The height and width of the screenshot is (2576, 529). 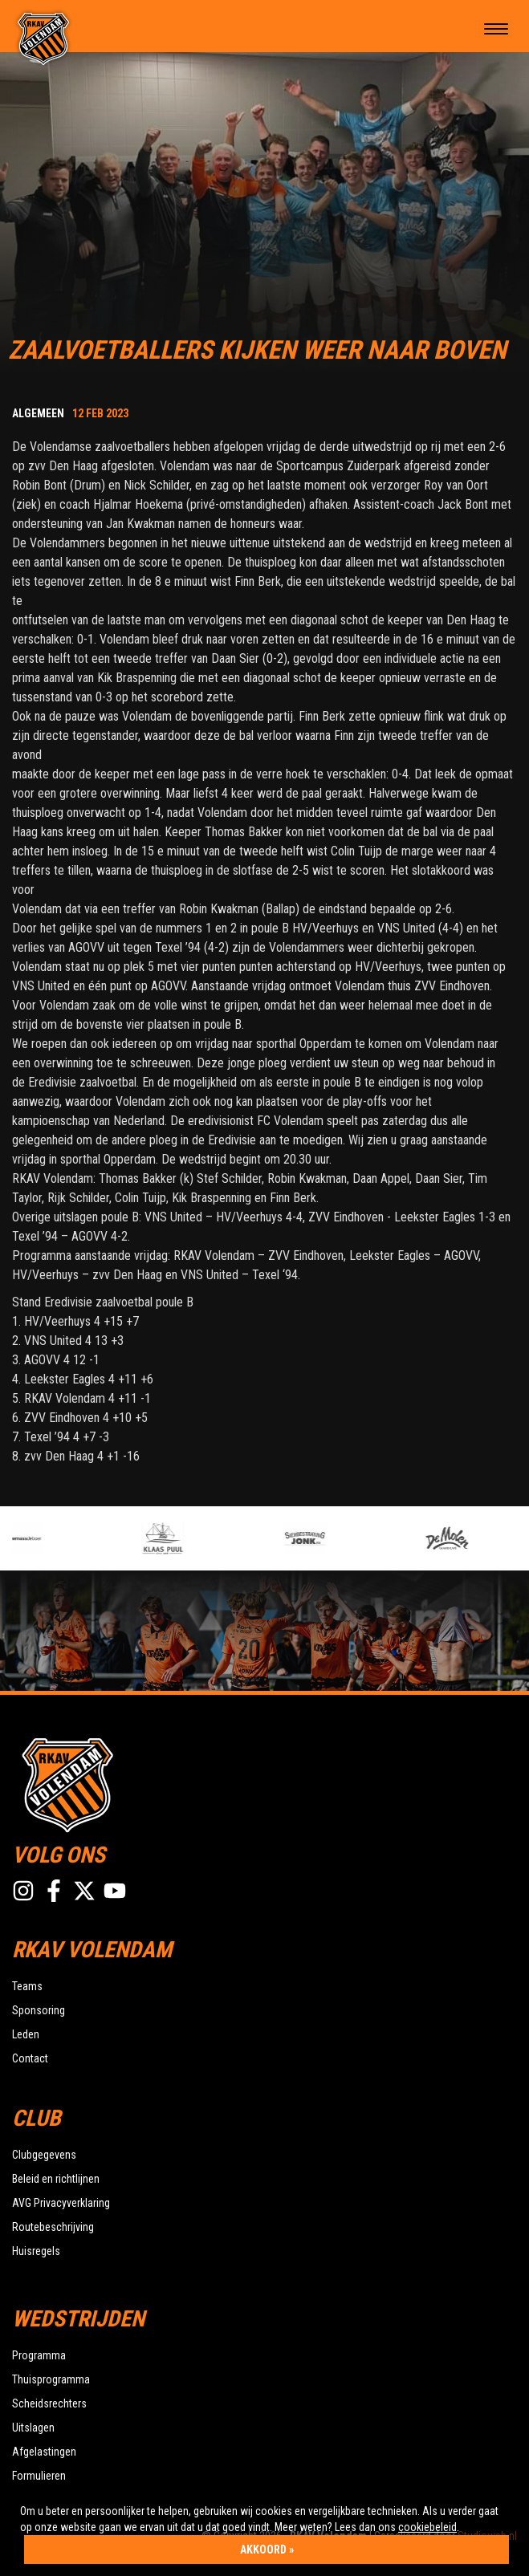 I want to click on [option], so click(x=73, y=1538).